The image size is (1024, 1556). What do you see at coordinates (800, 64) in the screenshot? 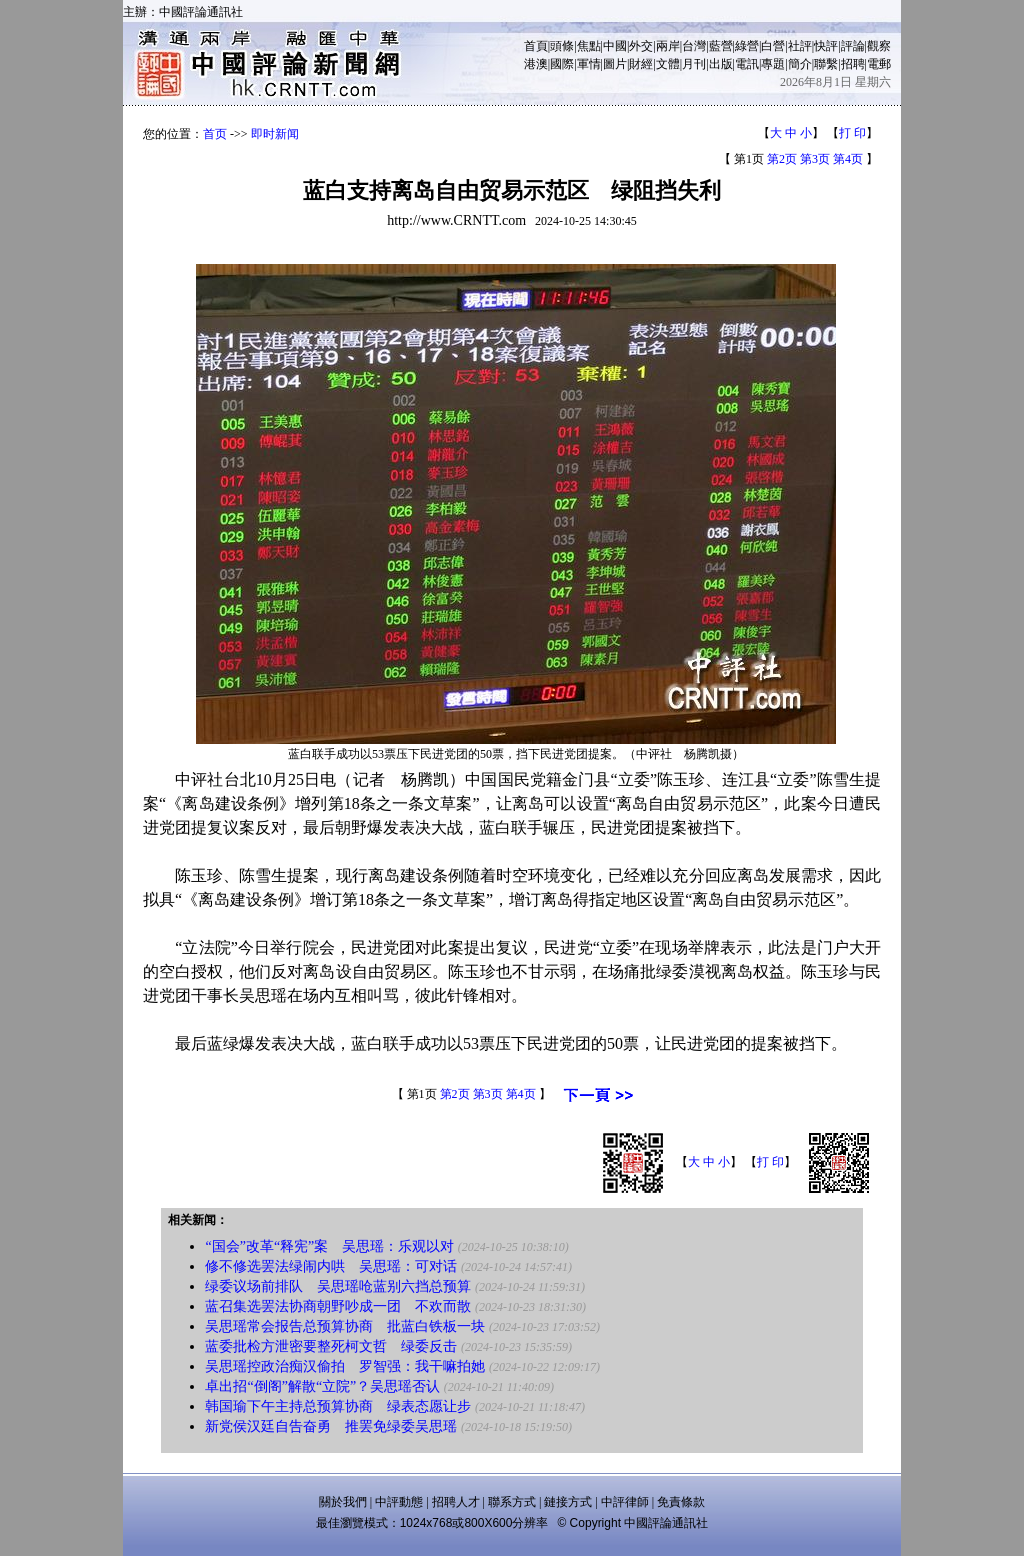
I see `簡介` at bounding box center [800, 64].